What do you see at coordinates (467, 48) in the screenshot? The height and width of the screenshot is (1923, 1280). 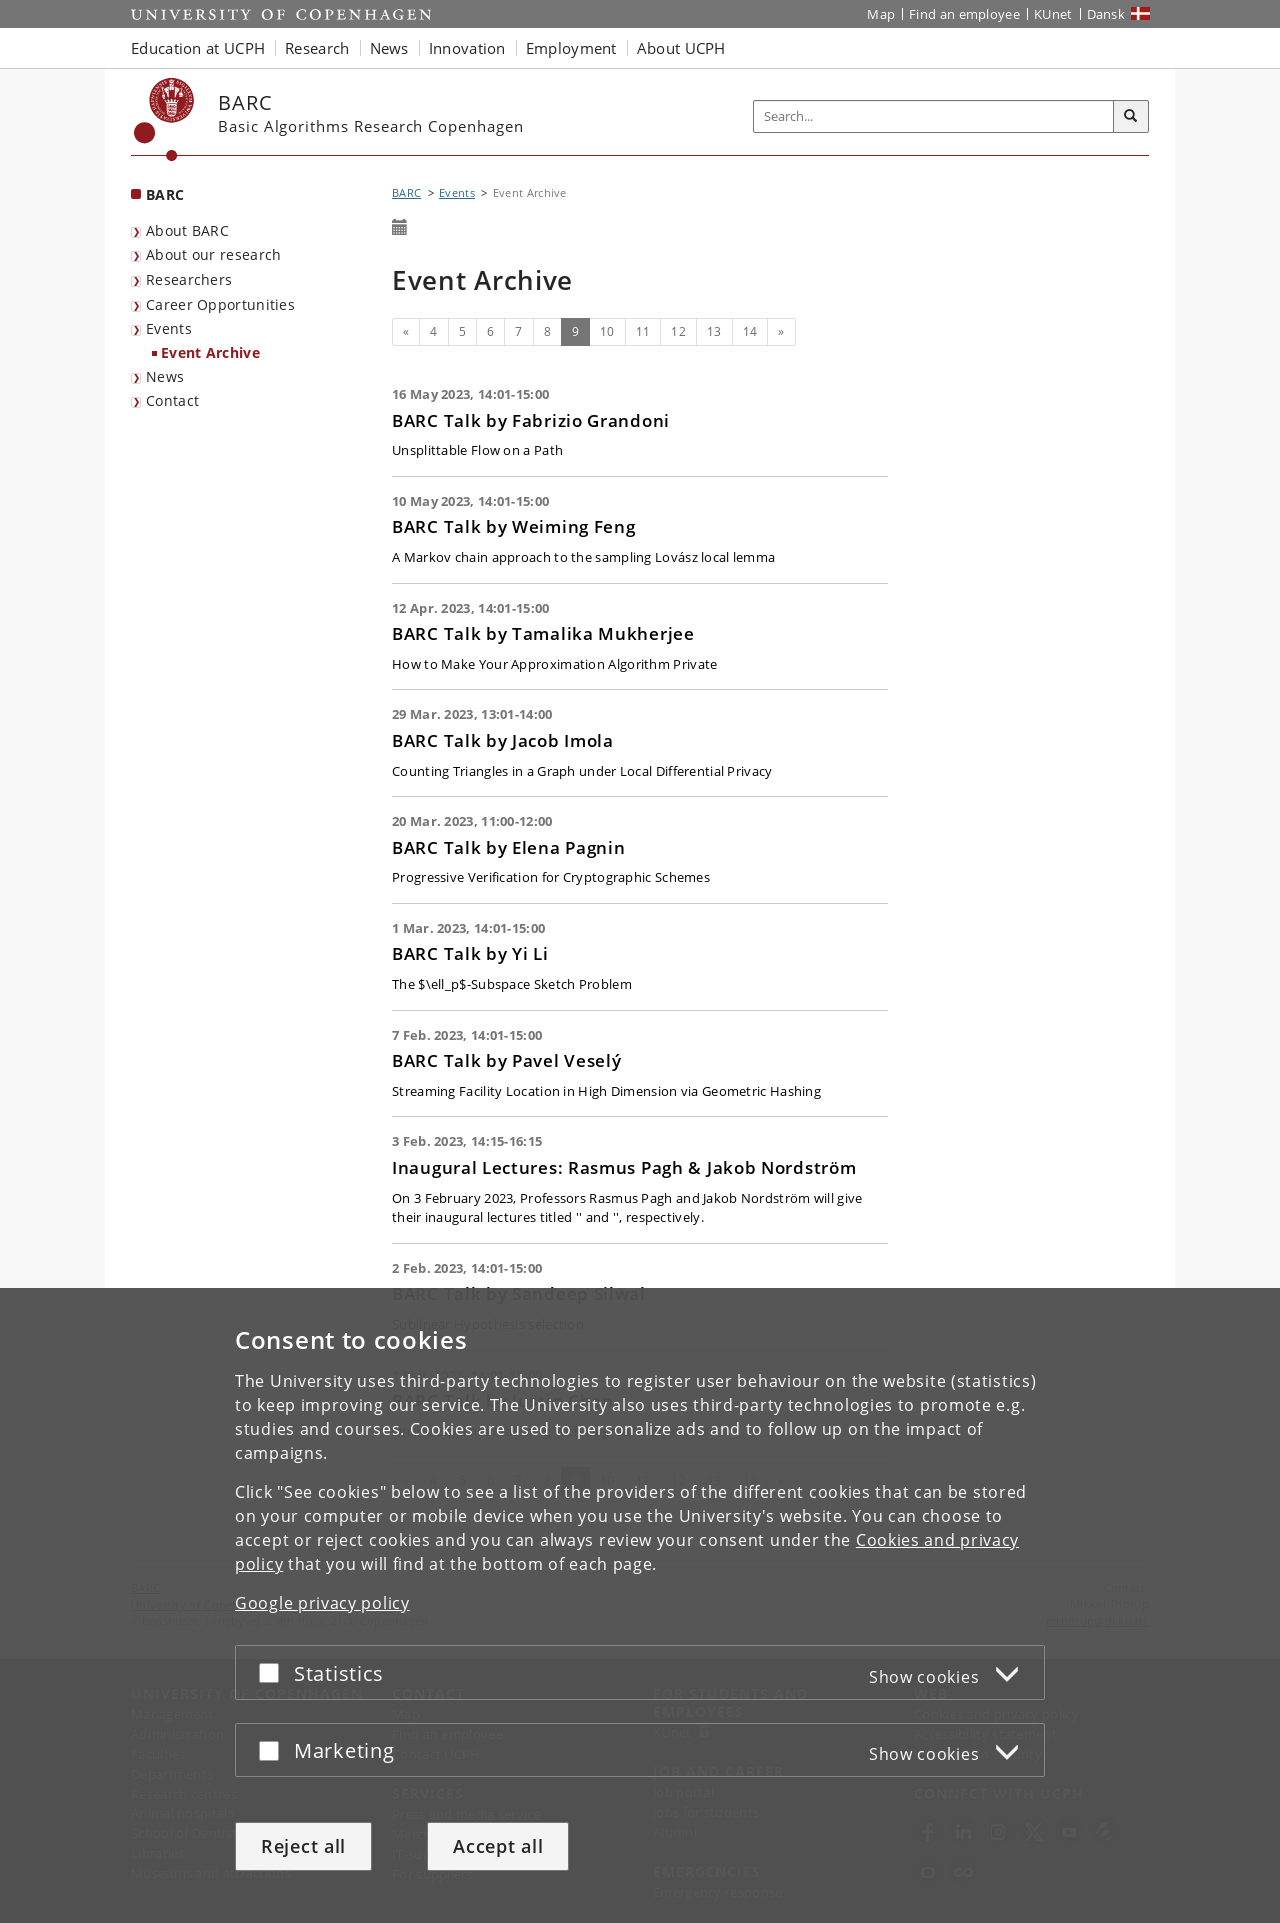 I see `Innovation [button]` at bounding box center [467, 48].